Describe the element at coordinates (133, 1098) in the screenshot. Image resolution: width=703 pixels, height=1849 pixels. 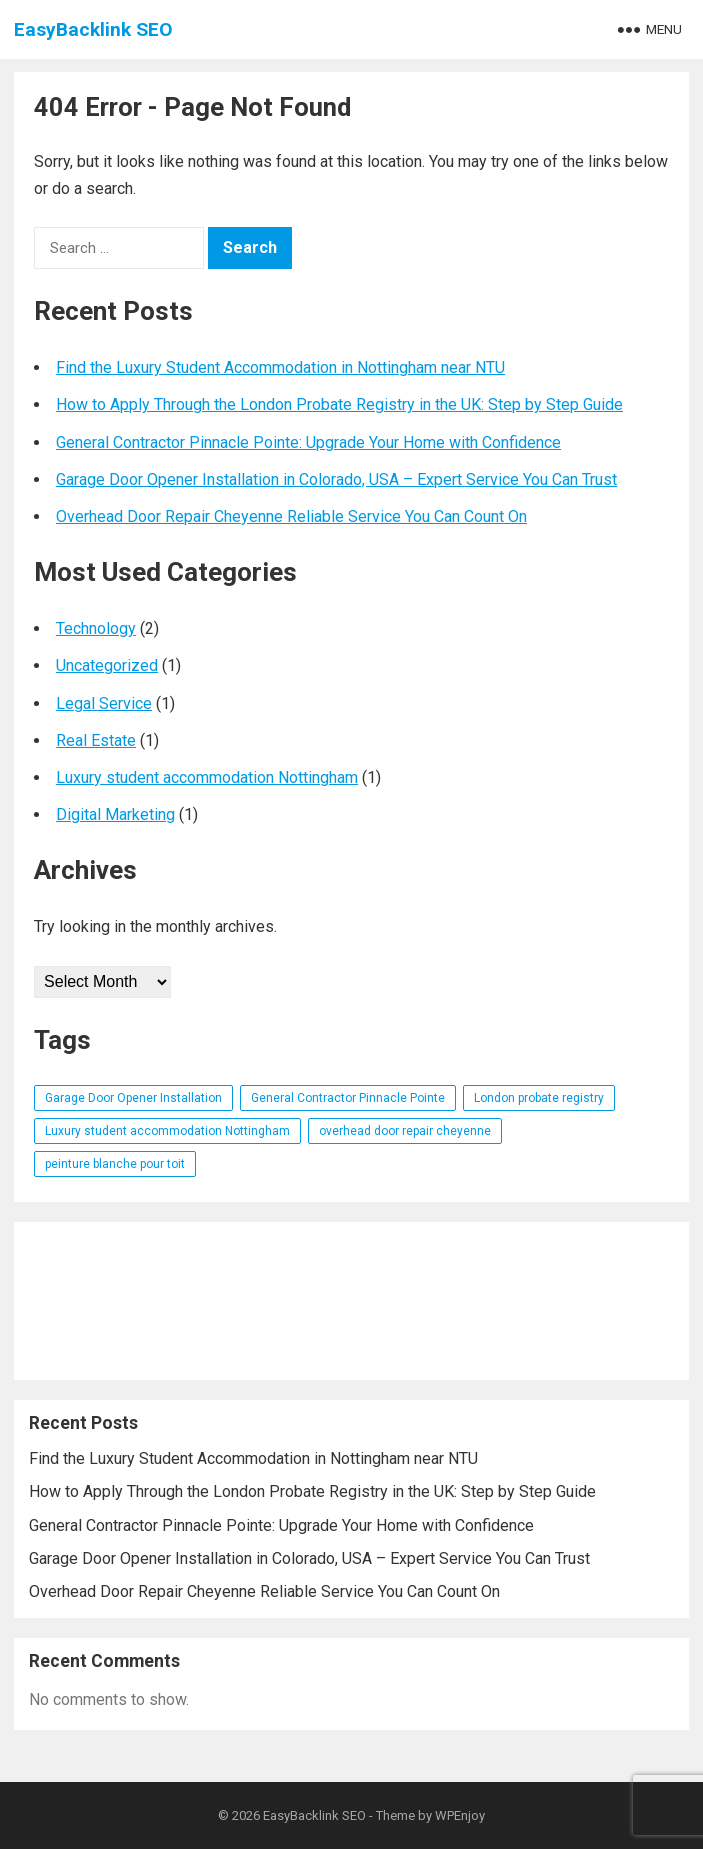
I see `Garage Door Opener Installation [Garage Door Opener Installation (1 item)]` at that location.